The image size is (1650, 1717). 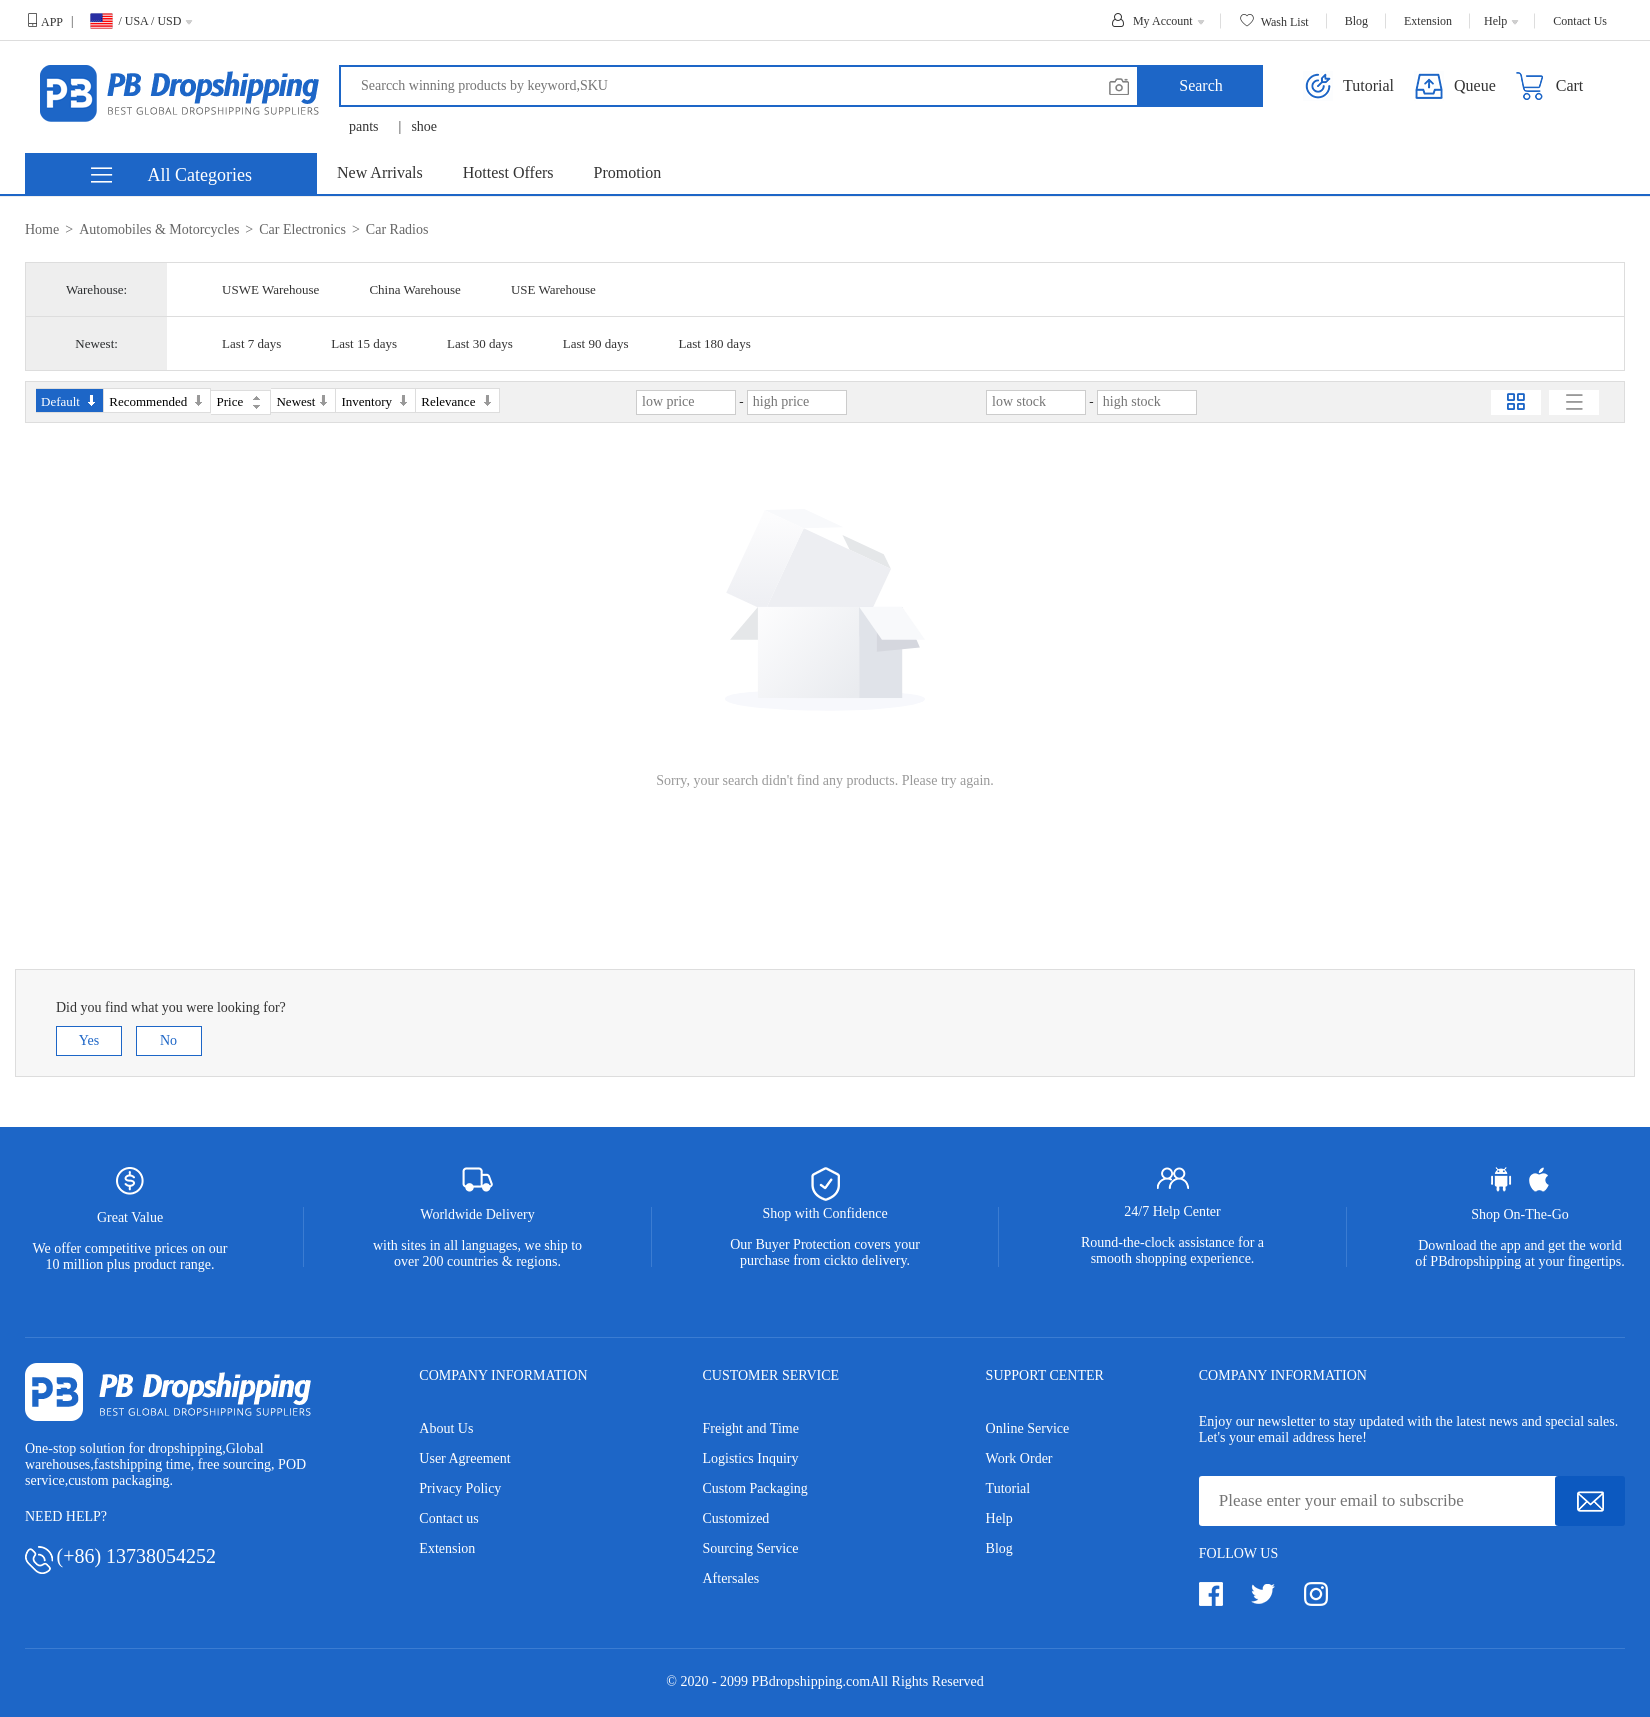 What do you see at coordinates (157, 401) in the screenshot?
I see `Recommended` at bounding box center [157, 401].